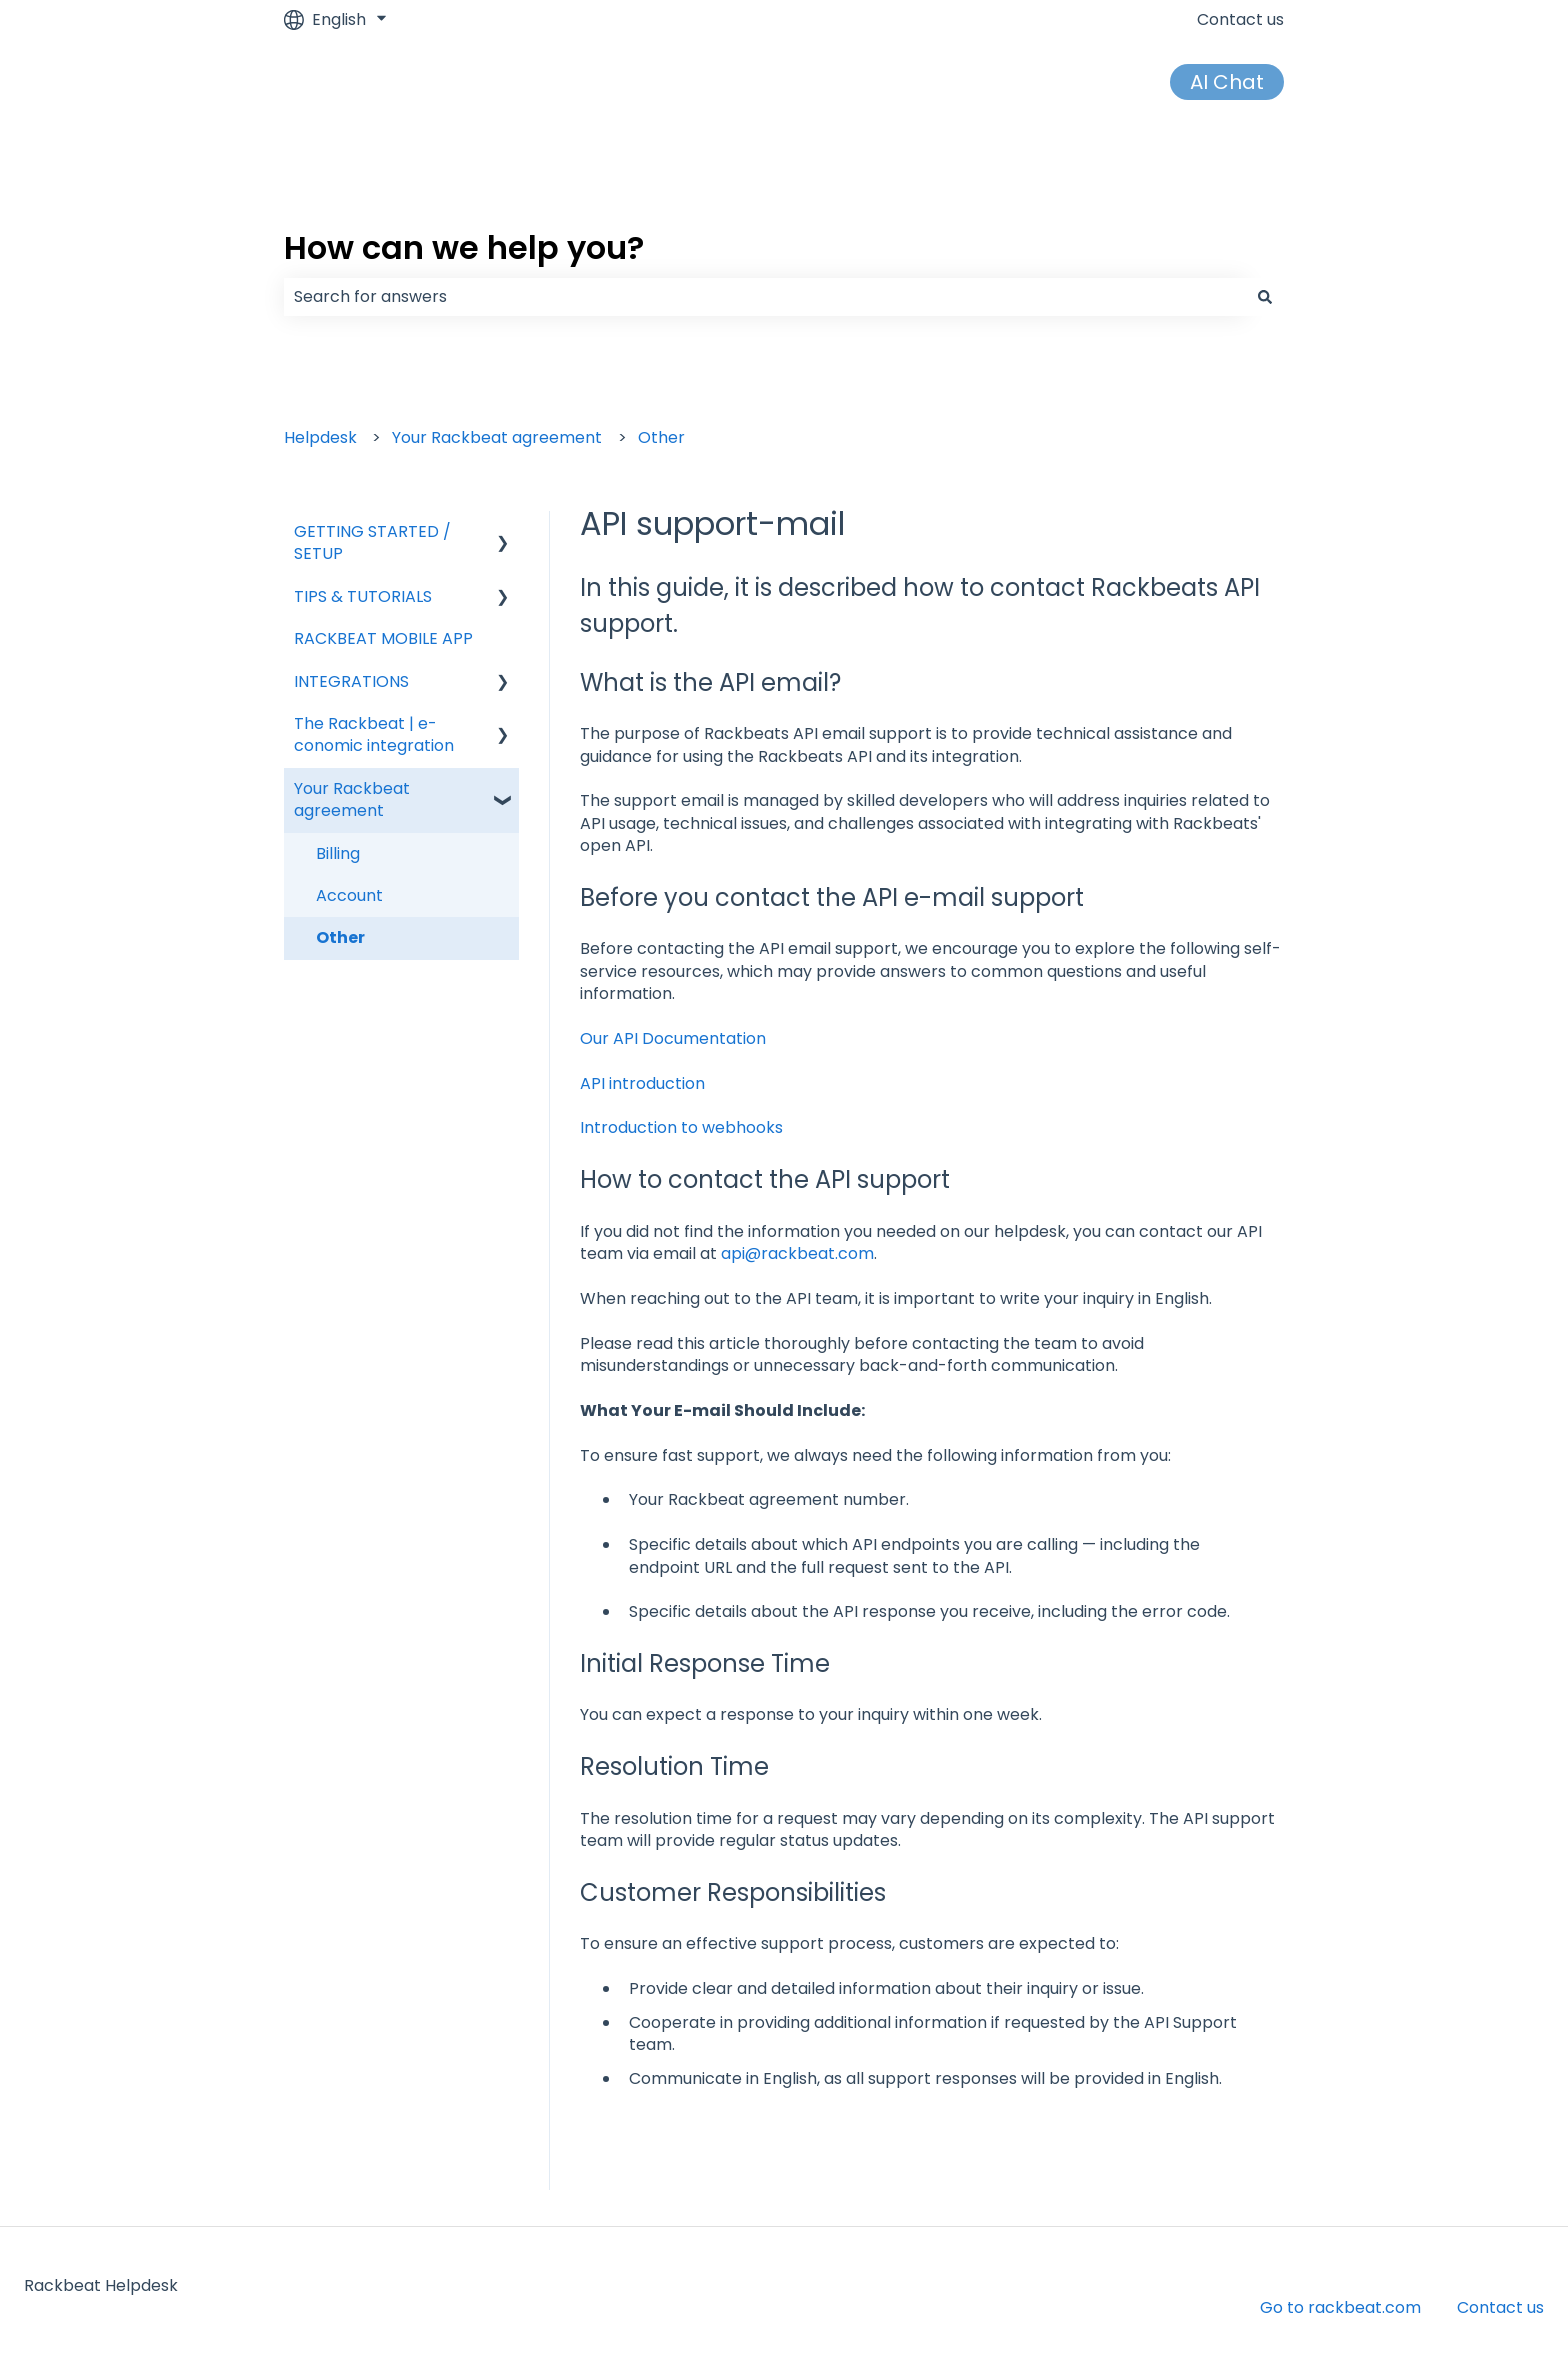 Image resolution: width=1568 pixels, height=2368 pixels. Describe the element at coordinates (340, 937) in the screenshot. I see `Other [menuitem]` at that location.